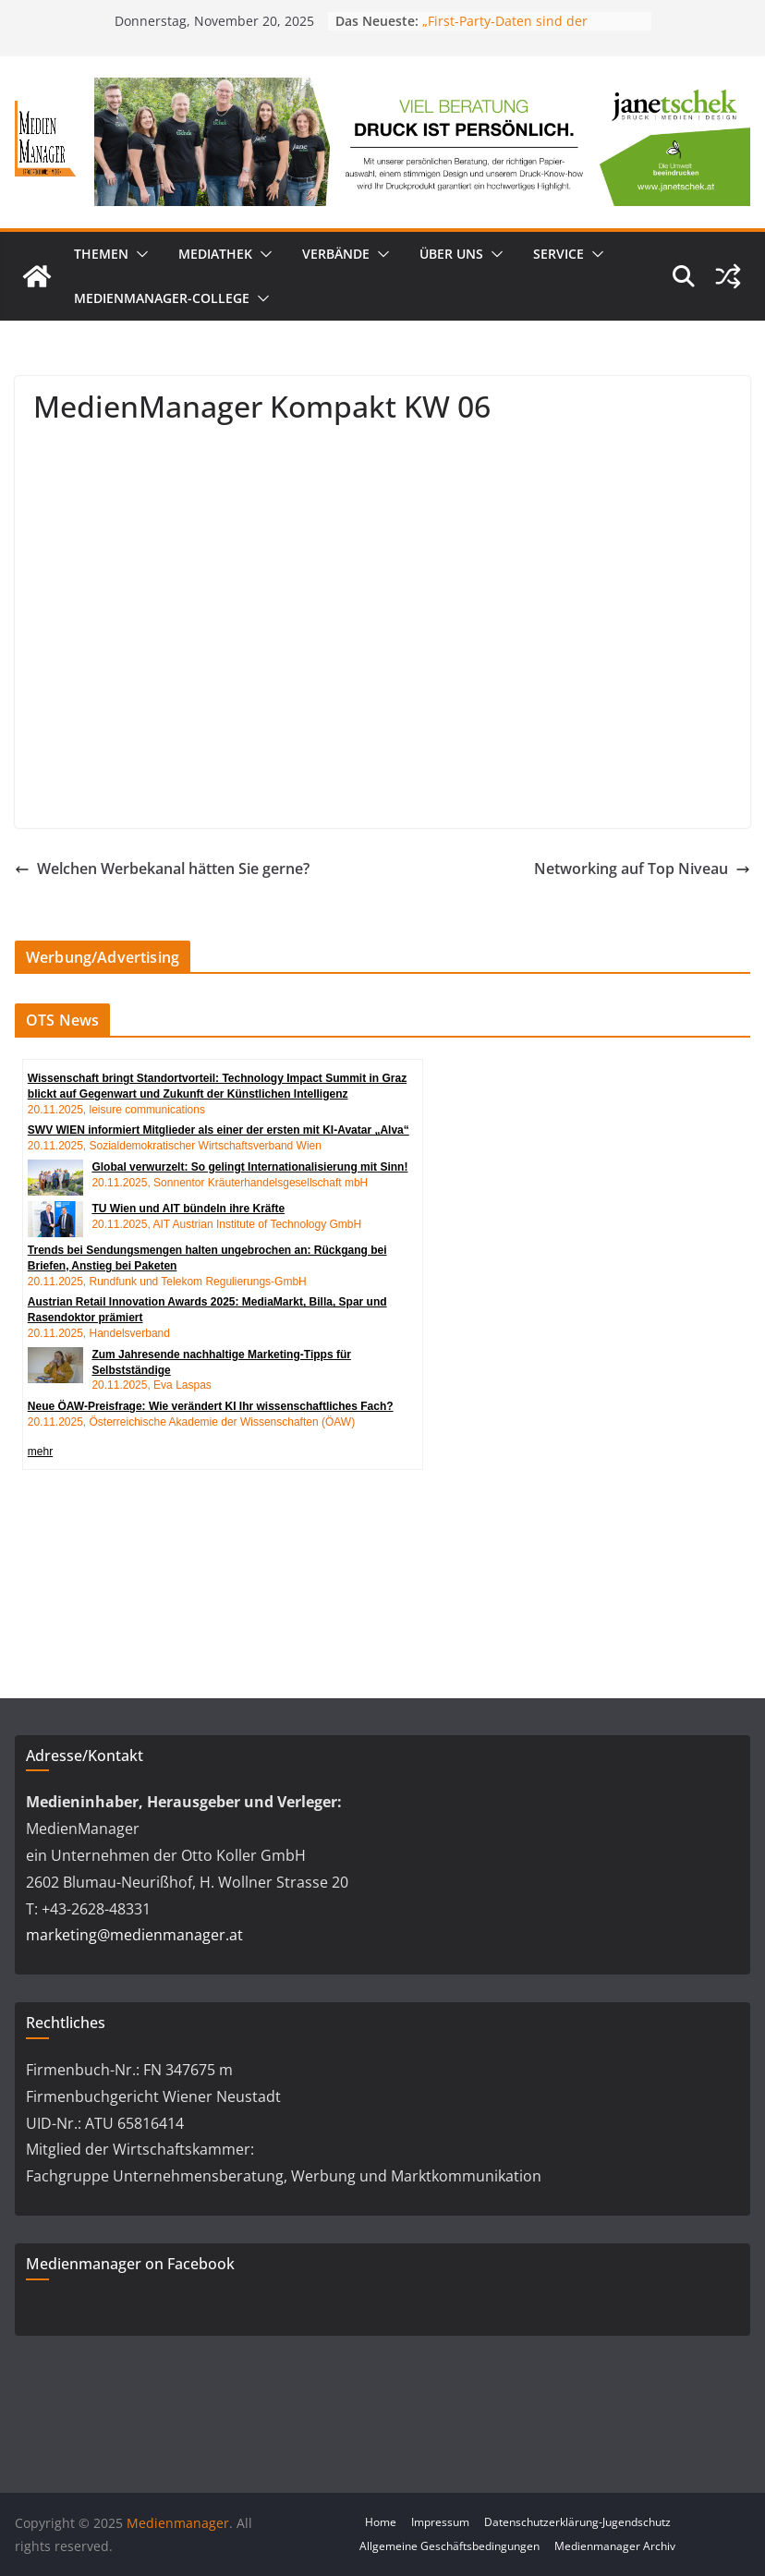 The image size is (765, 2576). Describe the element at coordinates (531, 30) in the screenshot. I see `„First-Party-Daten sind der Schlüssel zu echter Werbewirkung“` at that location.